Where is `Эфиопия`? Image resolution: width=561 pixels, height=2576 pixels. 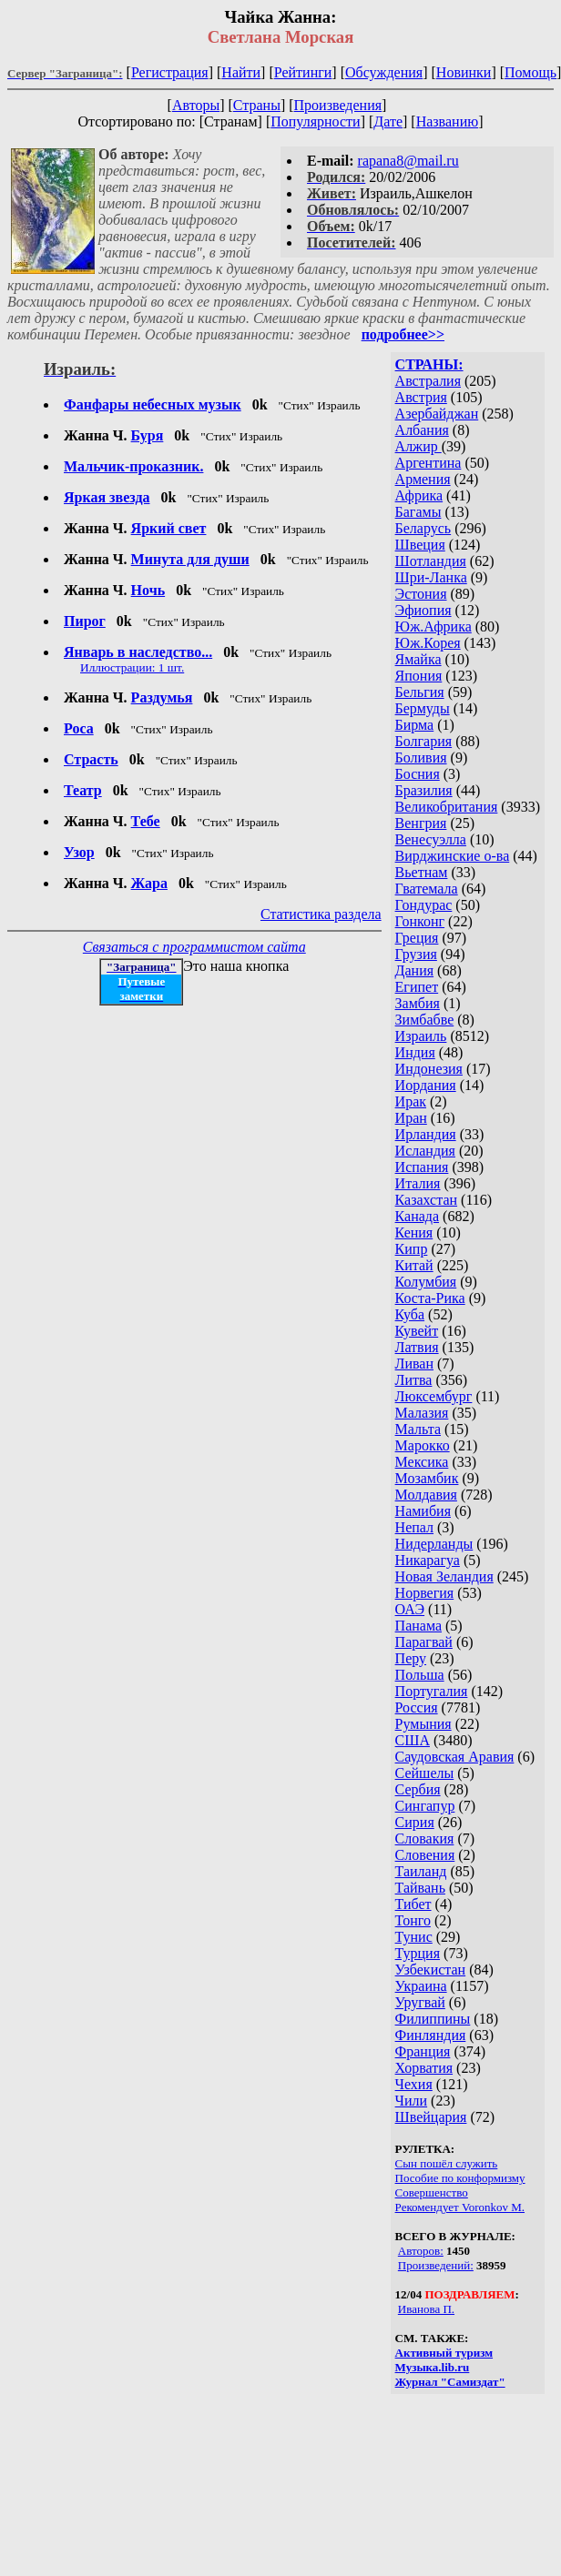
Эфиопия is located at coordinates (423, 610).